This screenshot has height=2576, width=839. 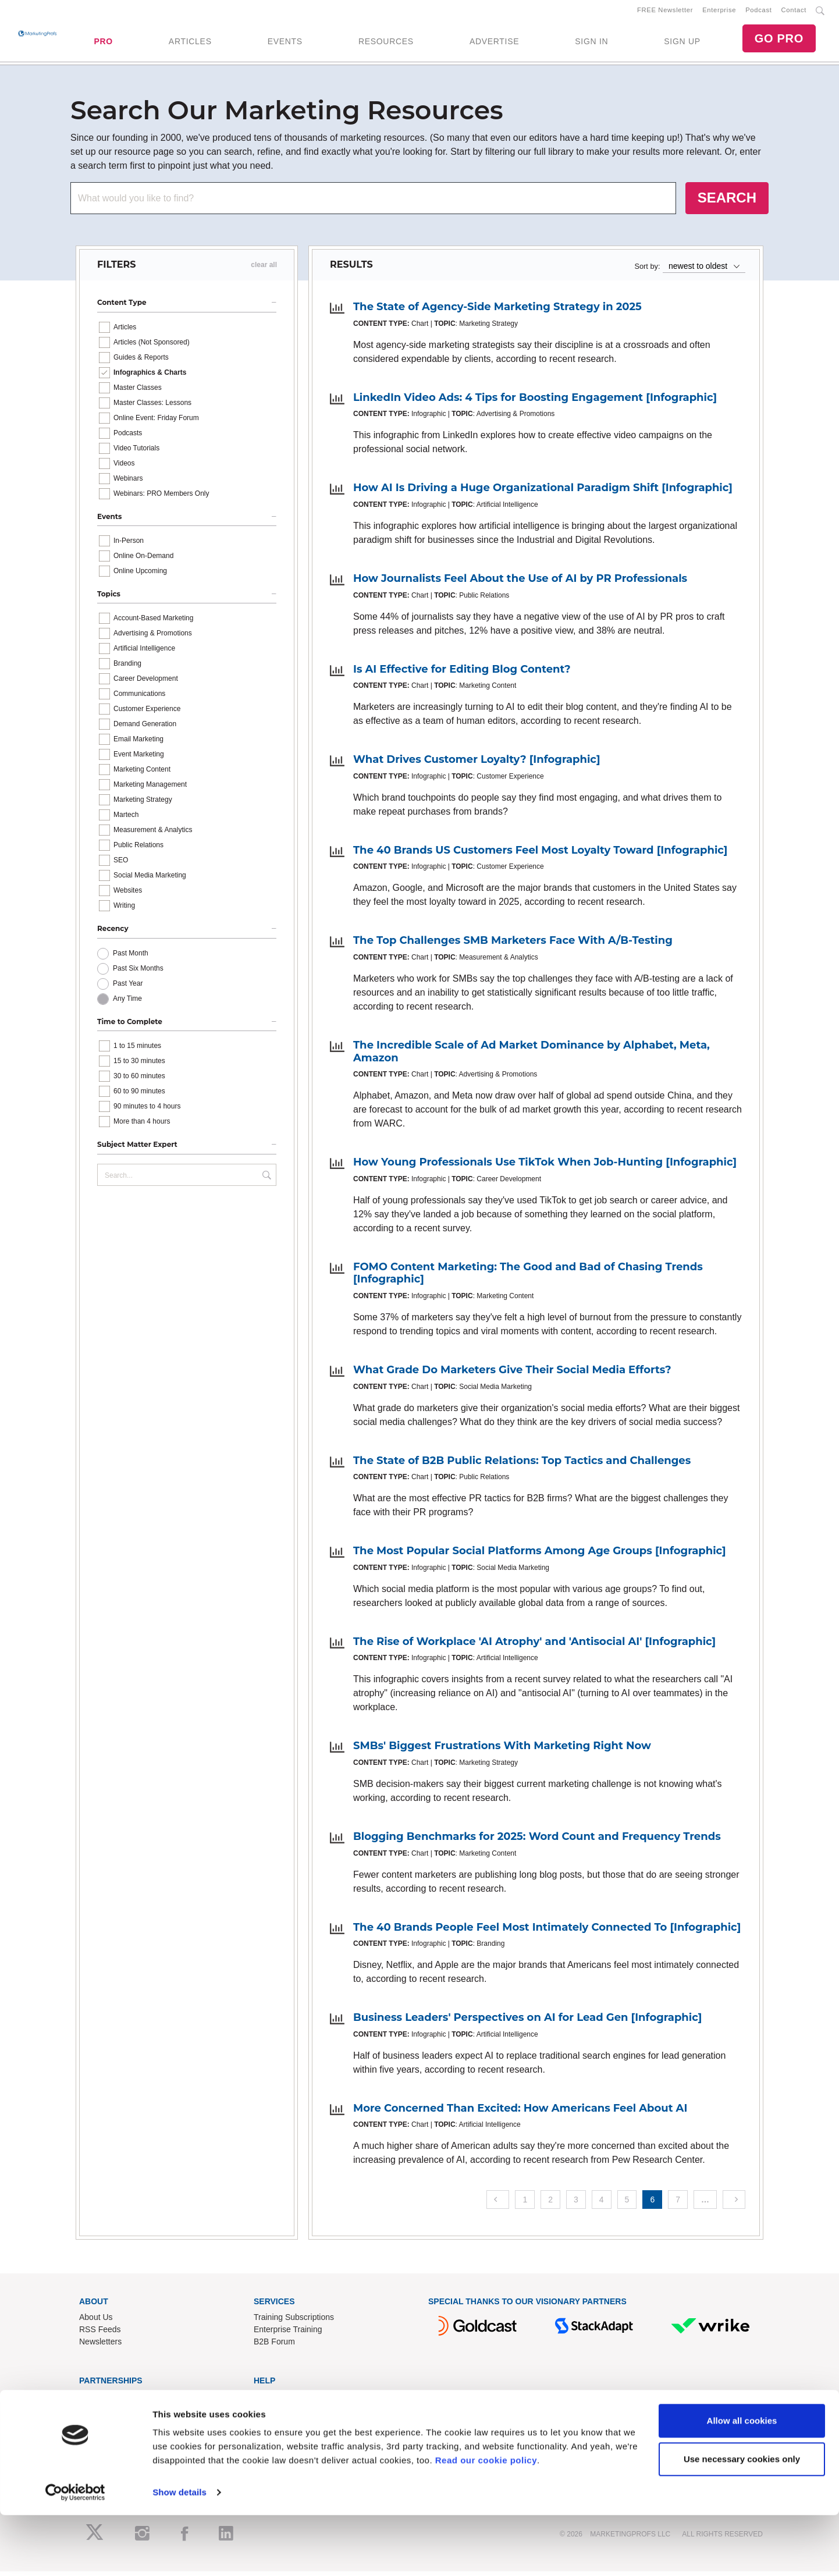 What do you see at coordinates (531, 1056) in the screenshot?
I see `The Incredible Scale of Ad Market Dominance by Alphabet, Meta, Amazon` at bounding box center [531, 1056].